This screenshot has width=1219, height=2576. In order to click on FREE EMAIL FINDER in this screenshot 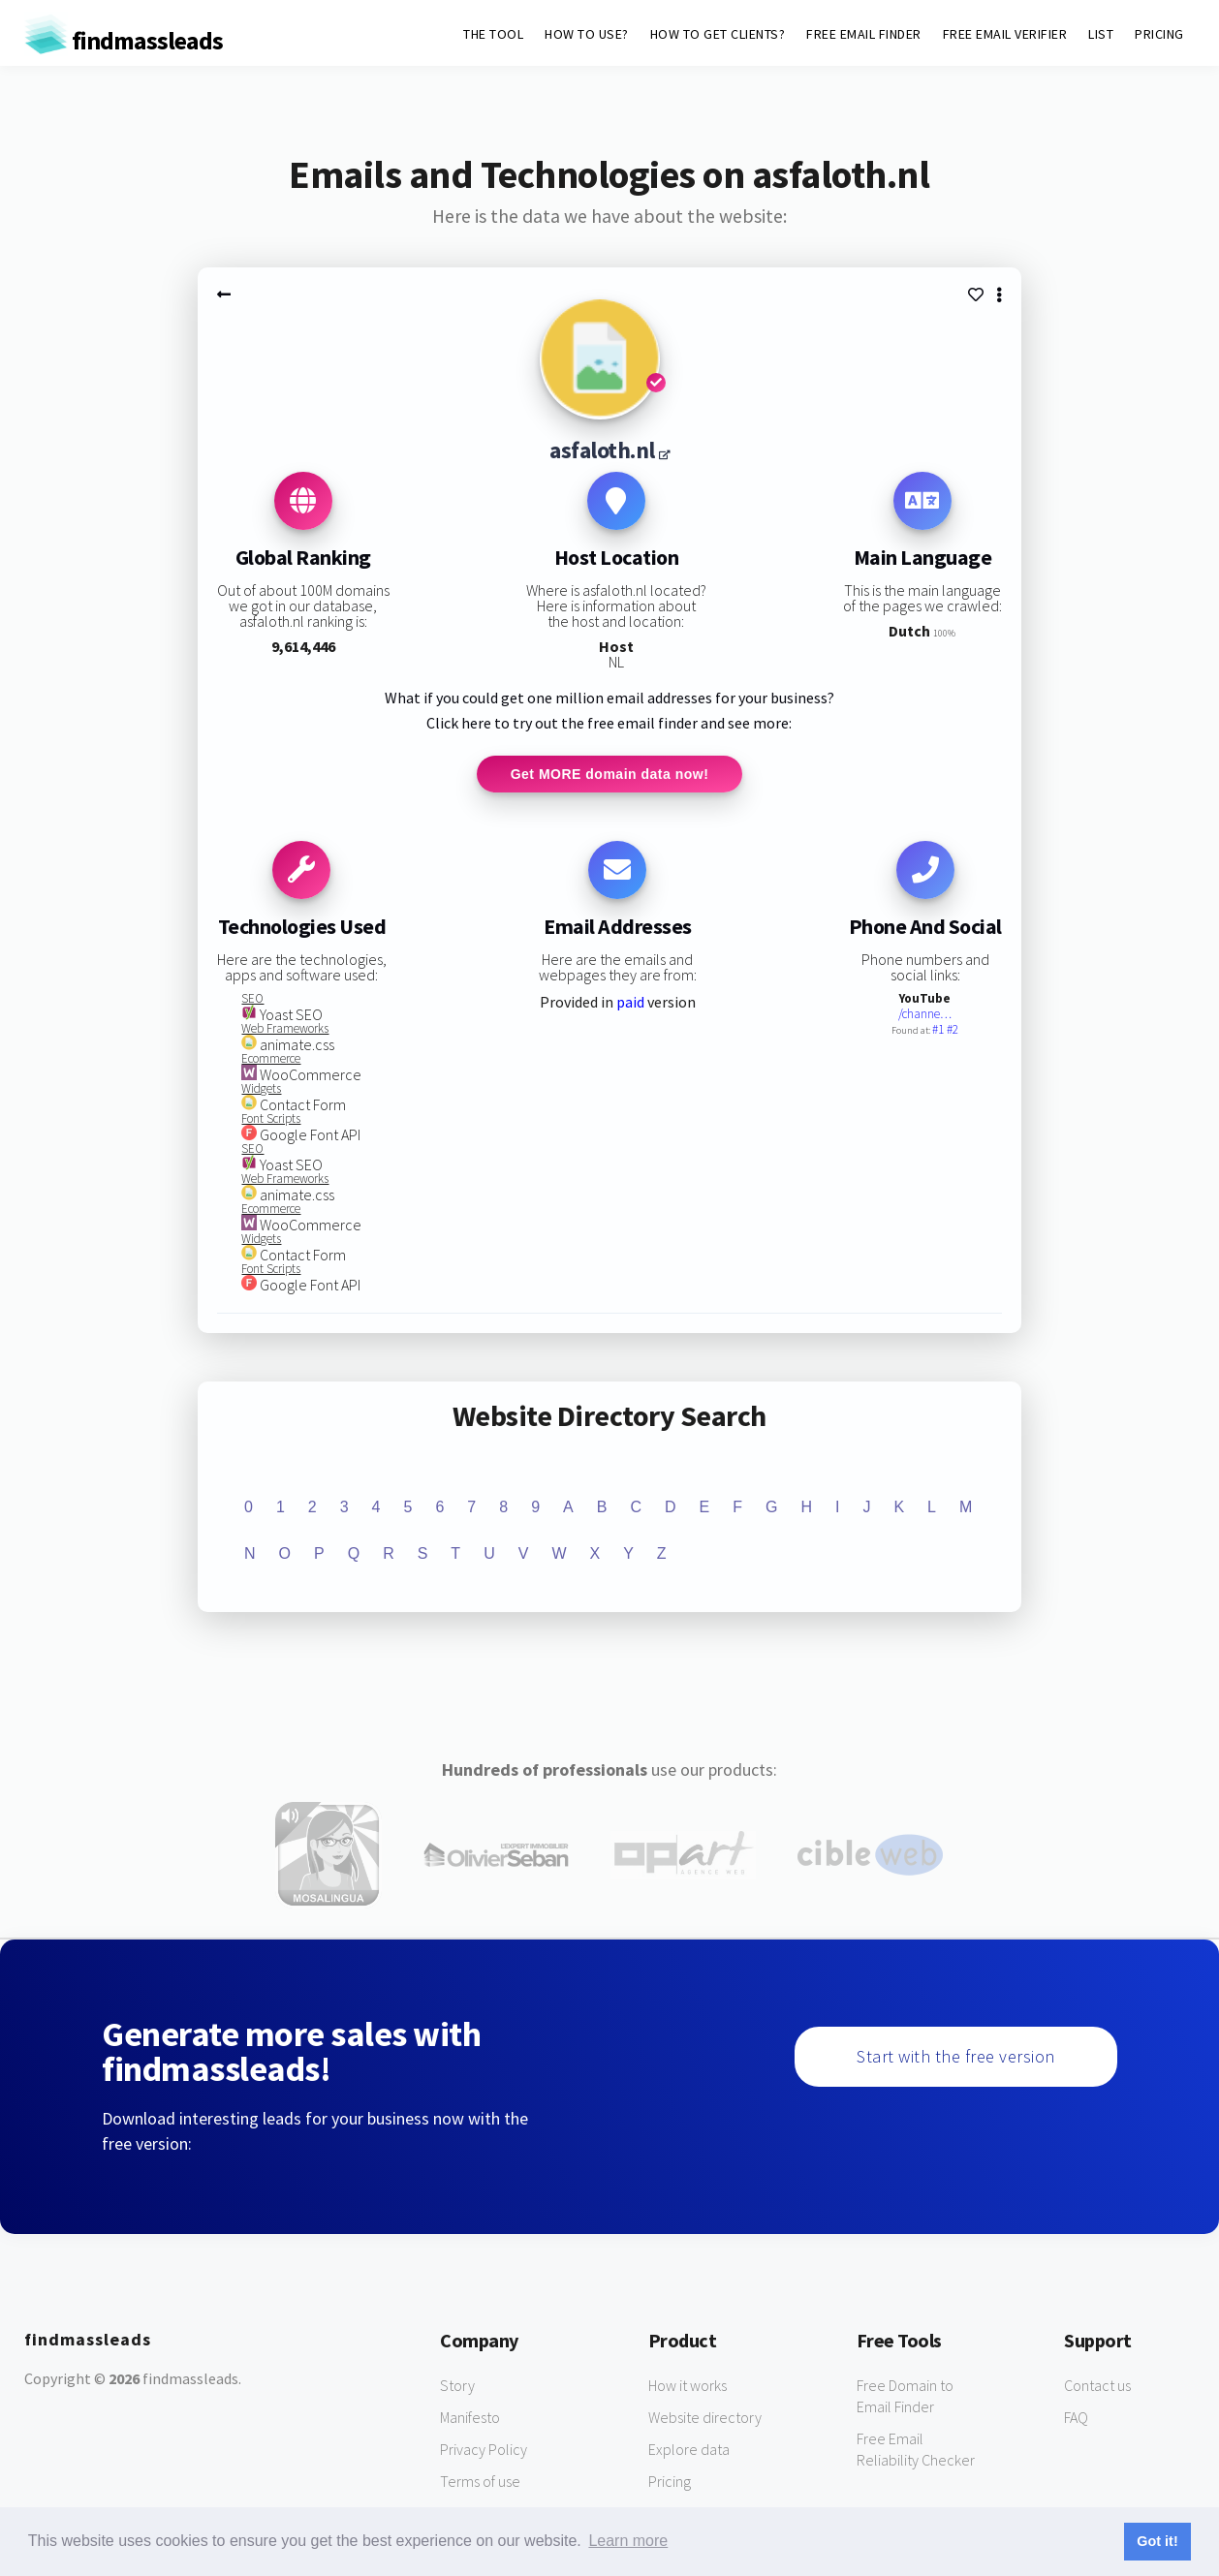, I will do `click(864, 34)`.